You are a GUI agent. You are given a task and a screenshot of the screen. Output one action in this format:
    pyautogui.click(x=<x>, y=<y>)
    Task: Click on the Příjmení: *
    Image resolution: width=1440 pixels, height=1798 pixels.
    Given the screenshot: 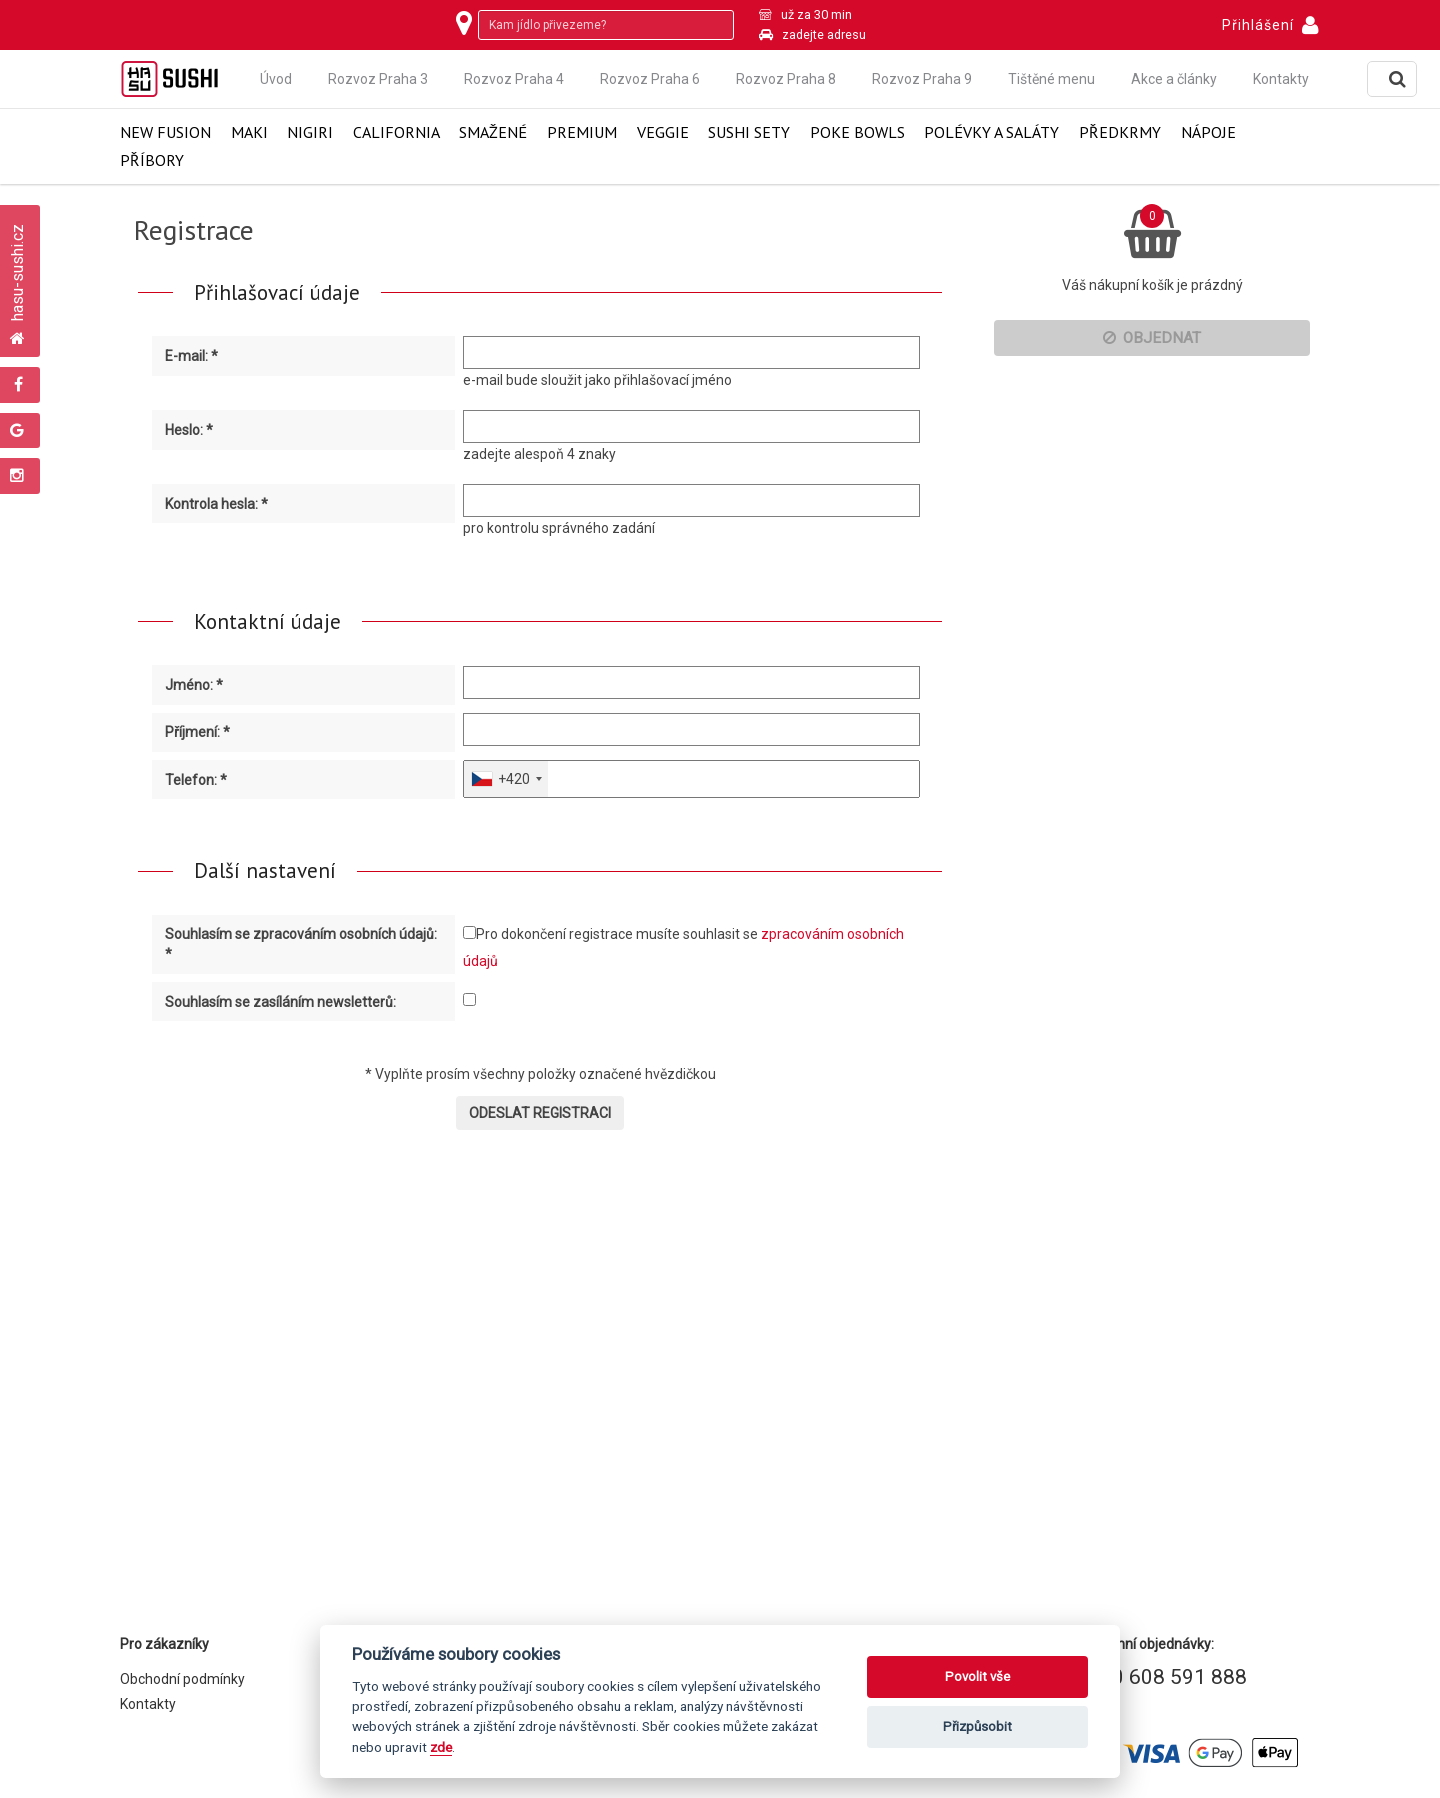 What is the action you would take?
    pyautogui.click(x=197, y=732)
    